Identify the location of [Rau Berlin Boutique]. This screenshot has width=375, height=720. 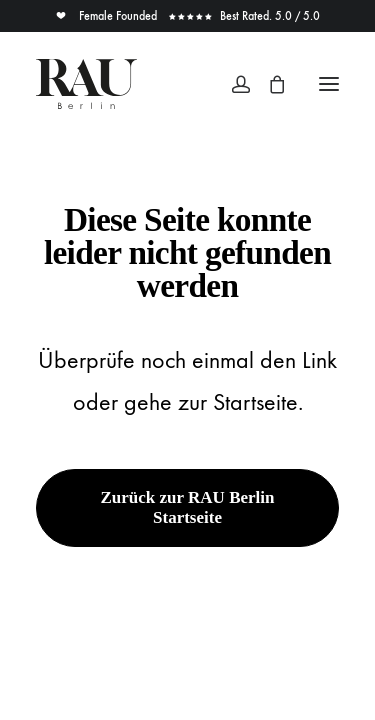
(86, 84).